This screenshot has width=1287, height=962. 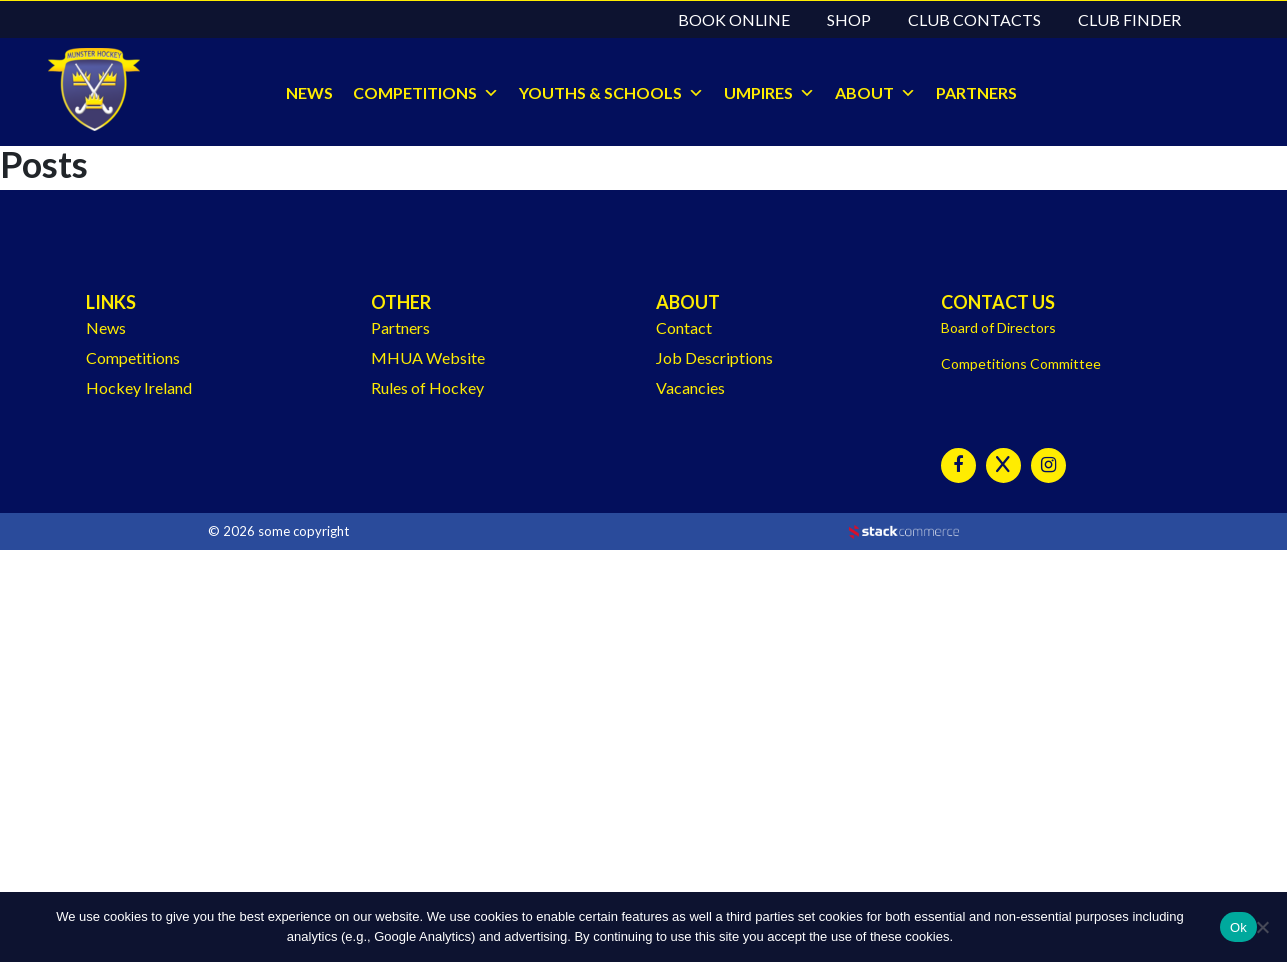 What do you see at coordinates (106, 327) in the screenshot?
I see `News` at bounding box center [106, 327].